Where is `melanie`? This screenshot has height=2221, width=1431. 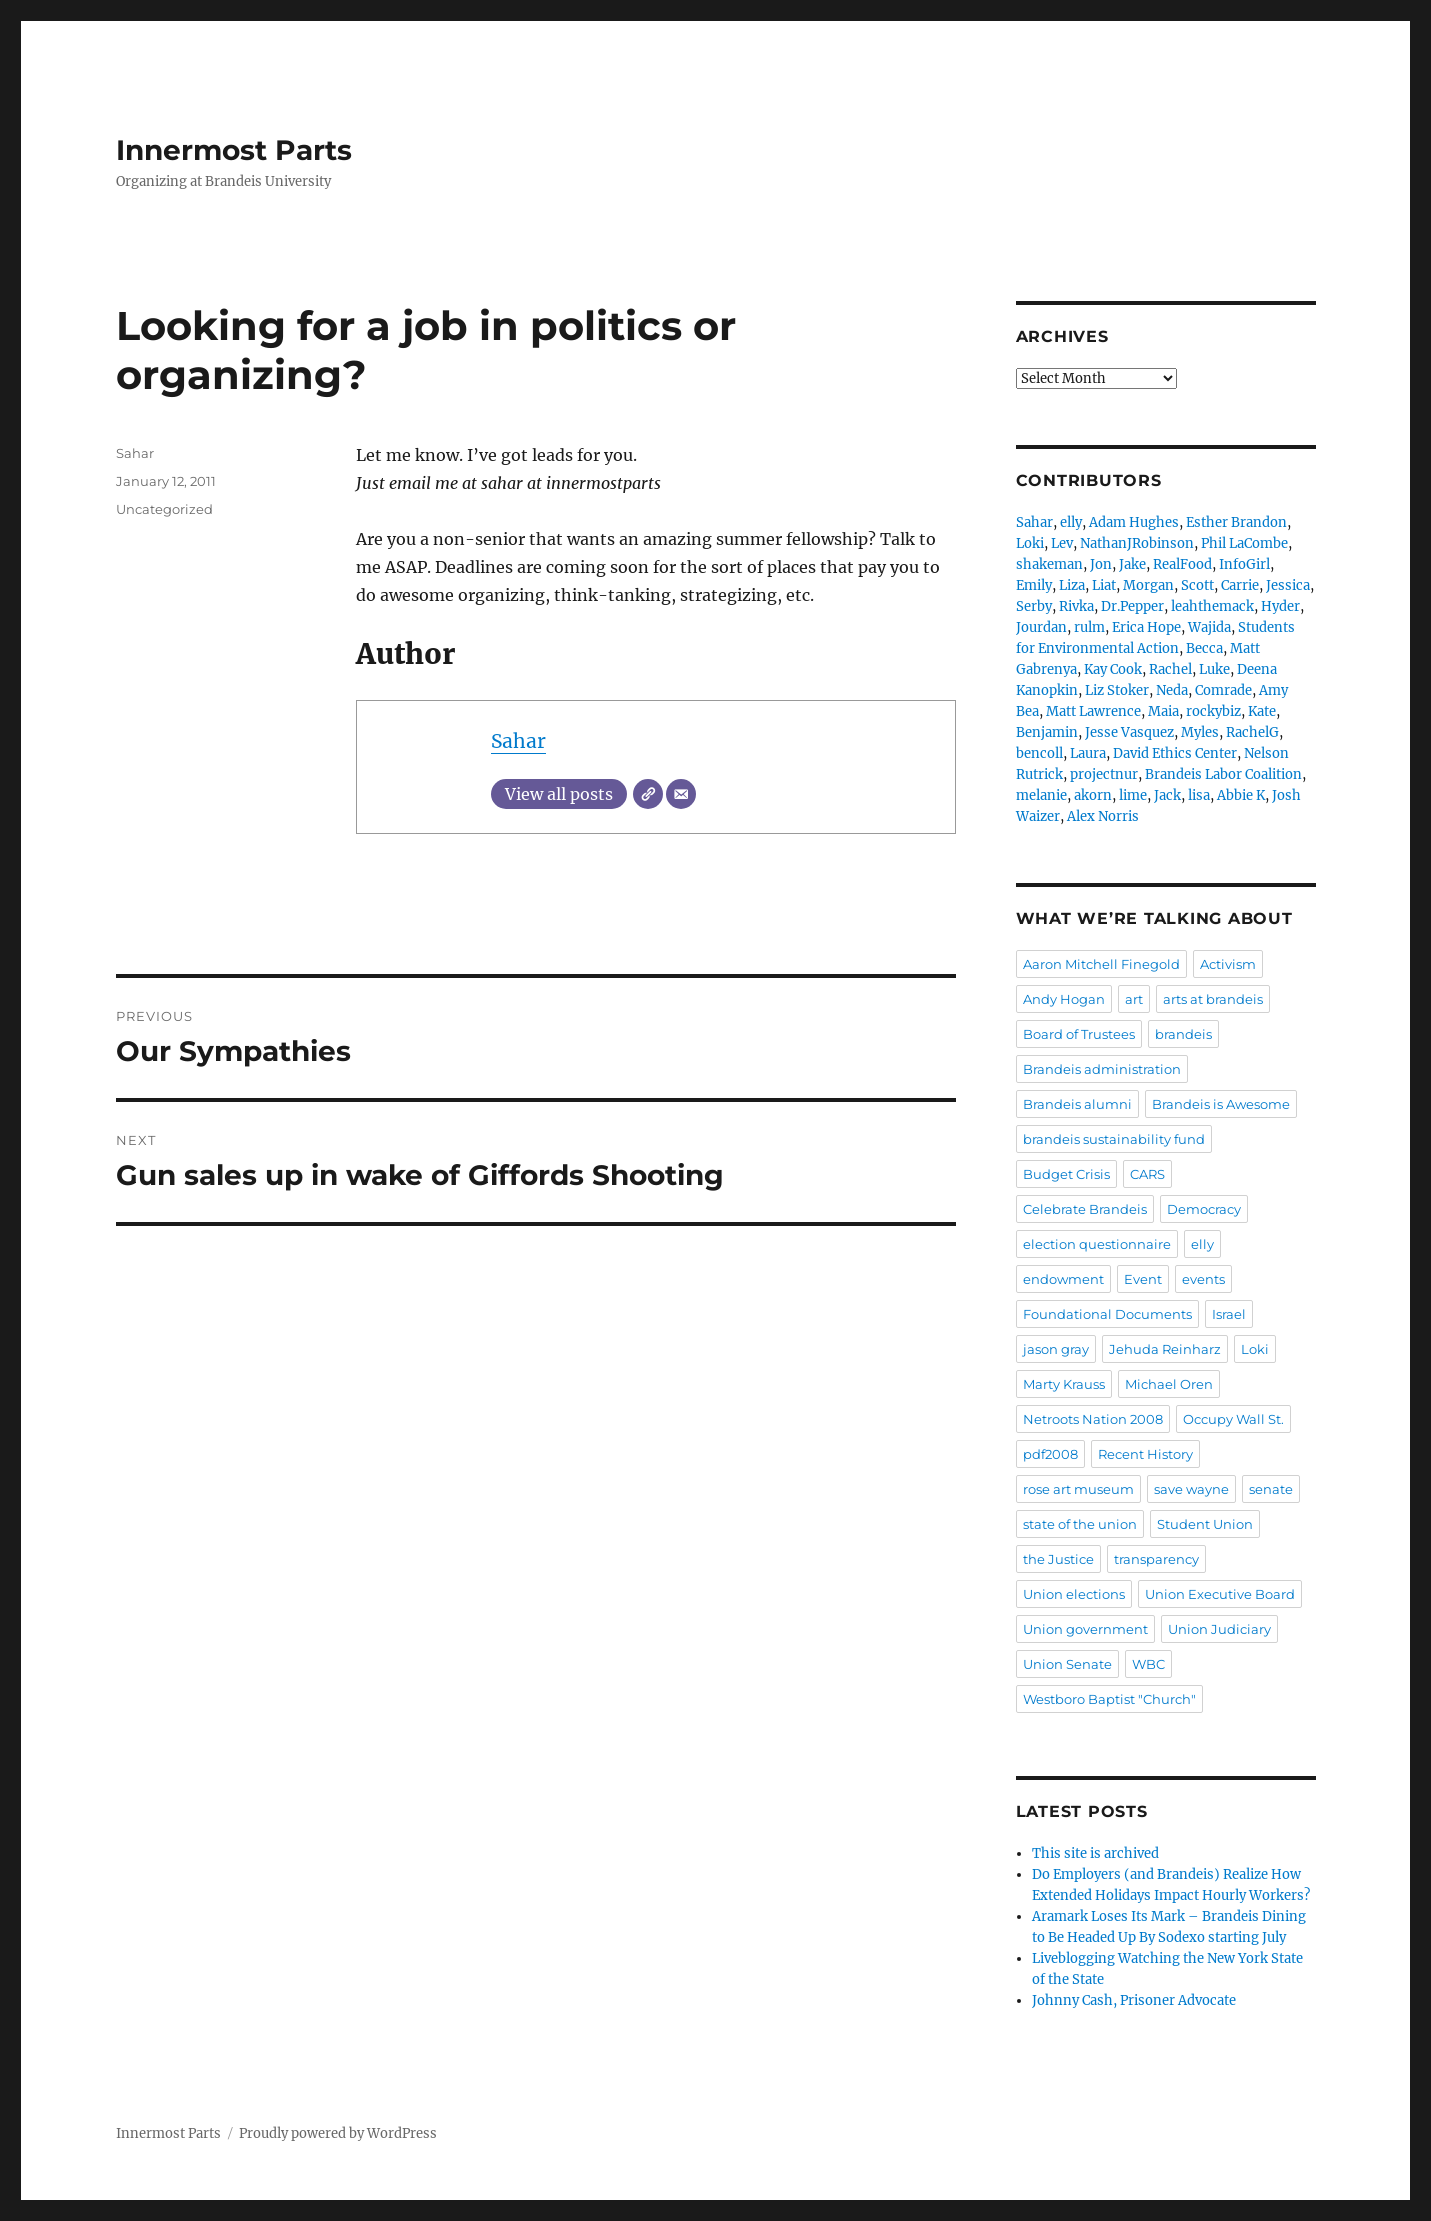 melanie is located at coordinates (1041, 795).